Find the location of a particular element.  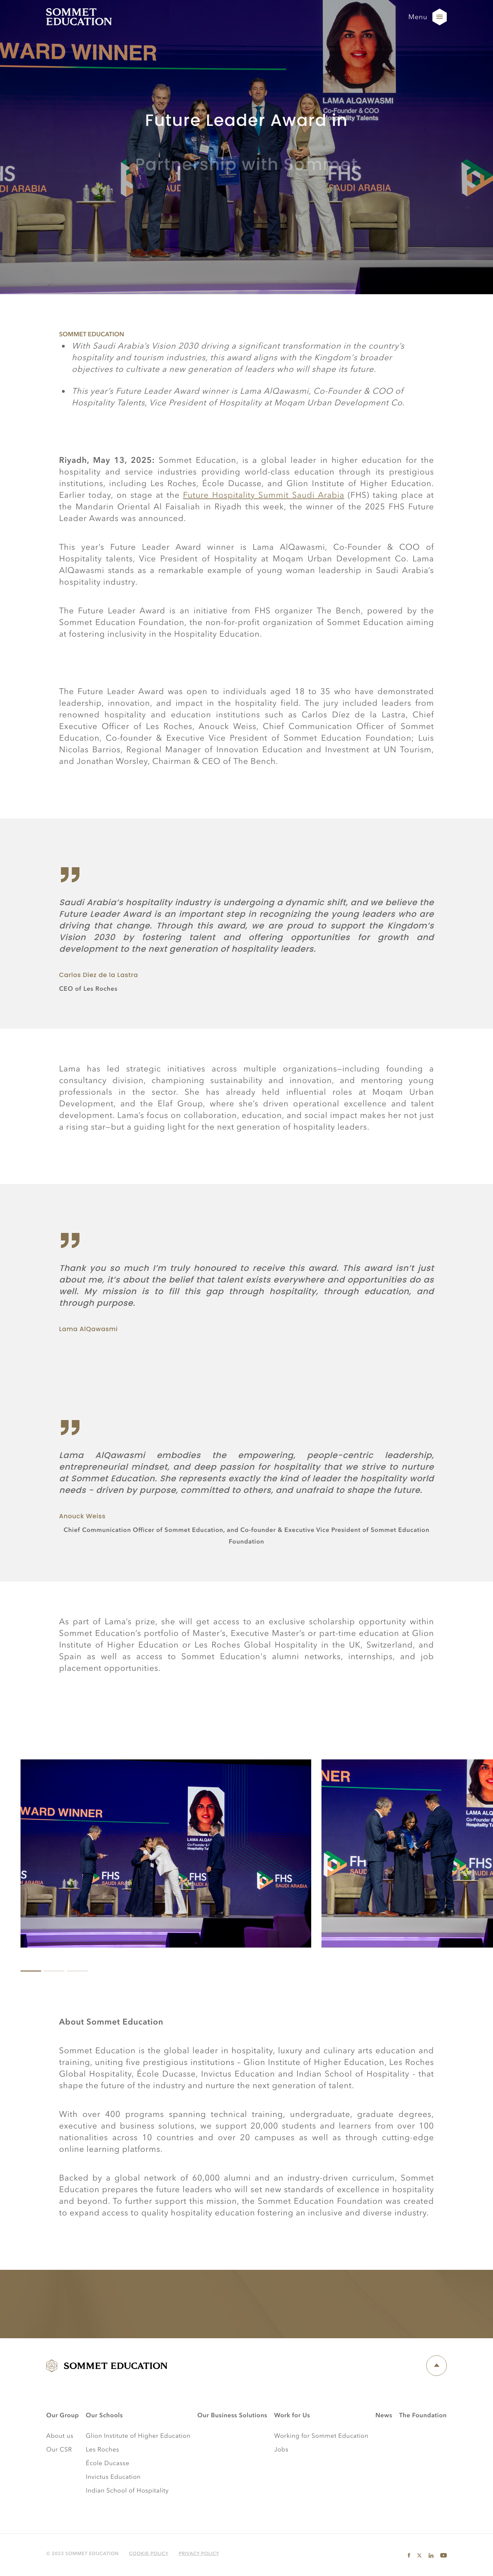

View slide 2 is located at coordinates (56, 1971).